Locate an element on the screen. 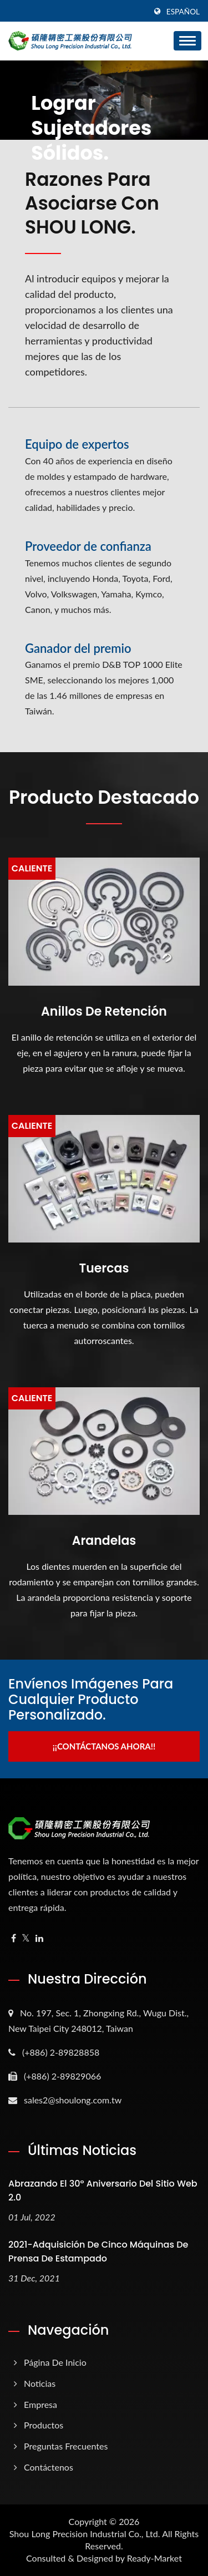 The width and height of the screenshot is (208, 2576). Anillos de retención is located at coordinates (104, 1011).